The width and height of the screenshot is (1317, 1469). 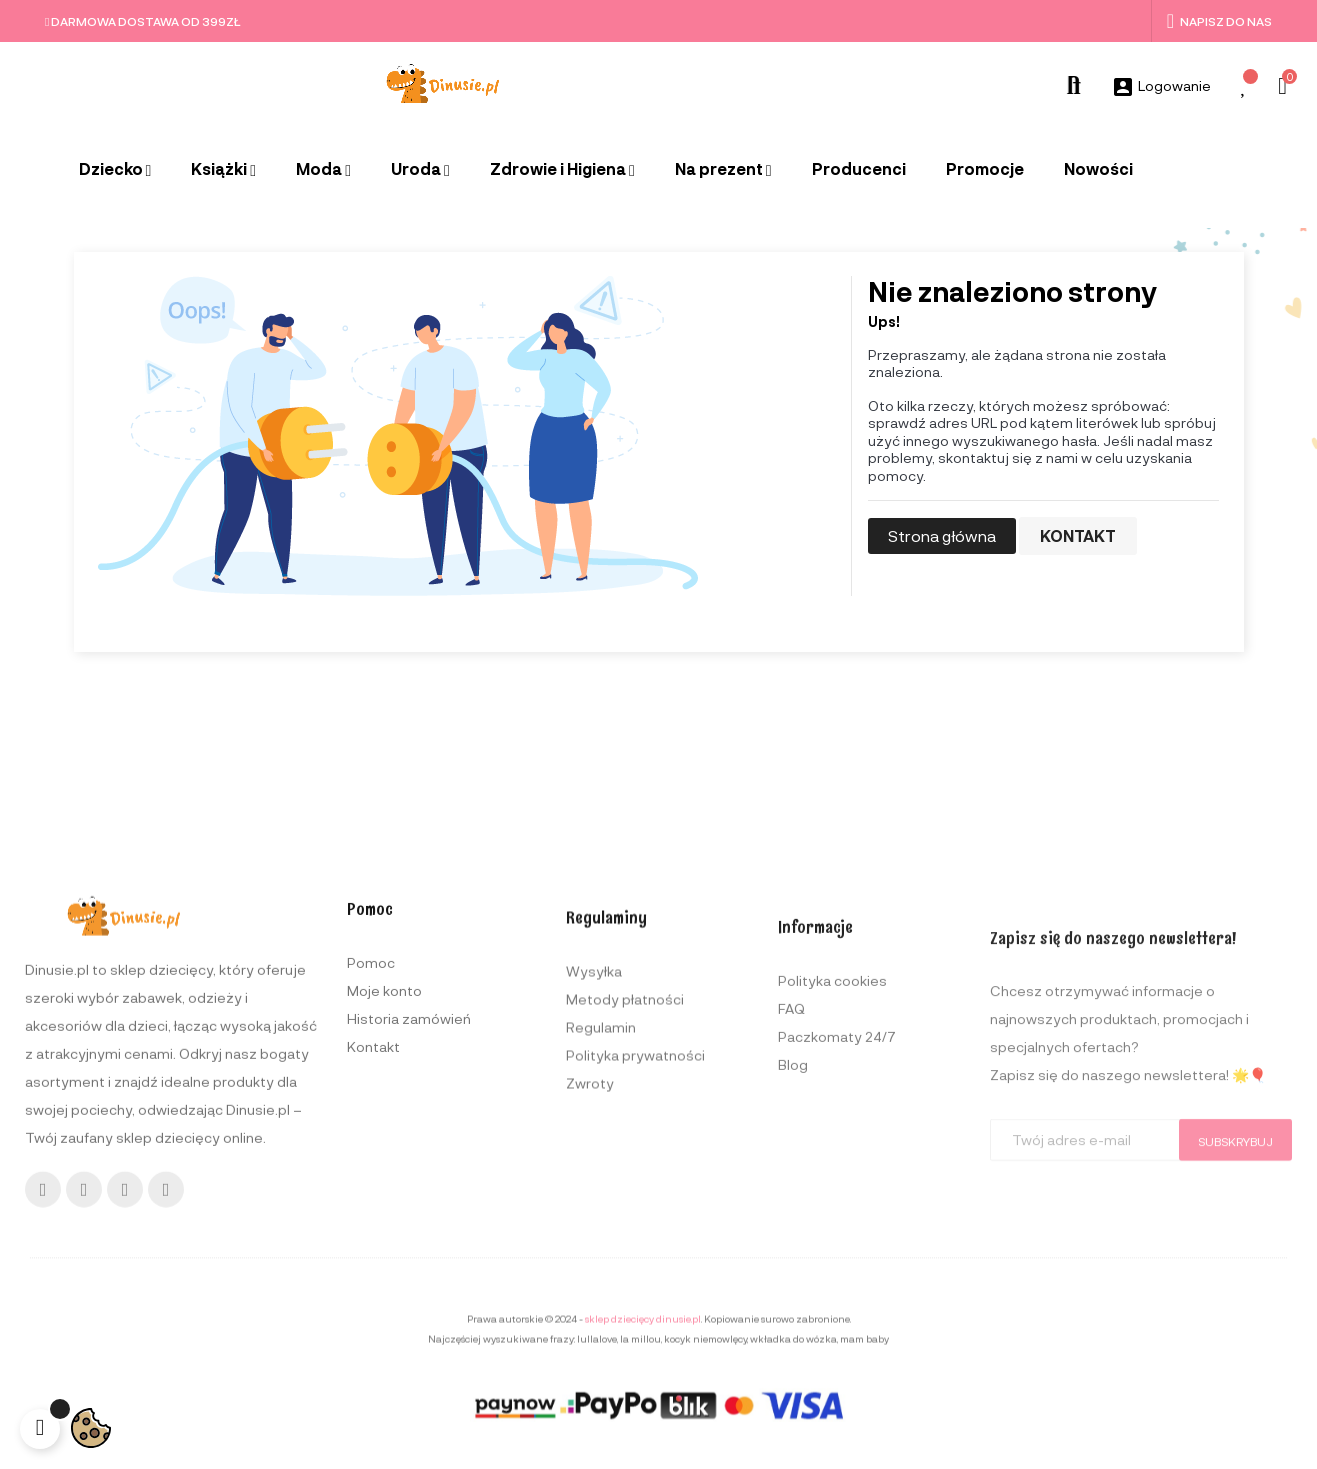 I want to click on Polityka cookies, so click(x=832, y=1232).